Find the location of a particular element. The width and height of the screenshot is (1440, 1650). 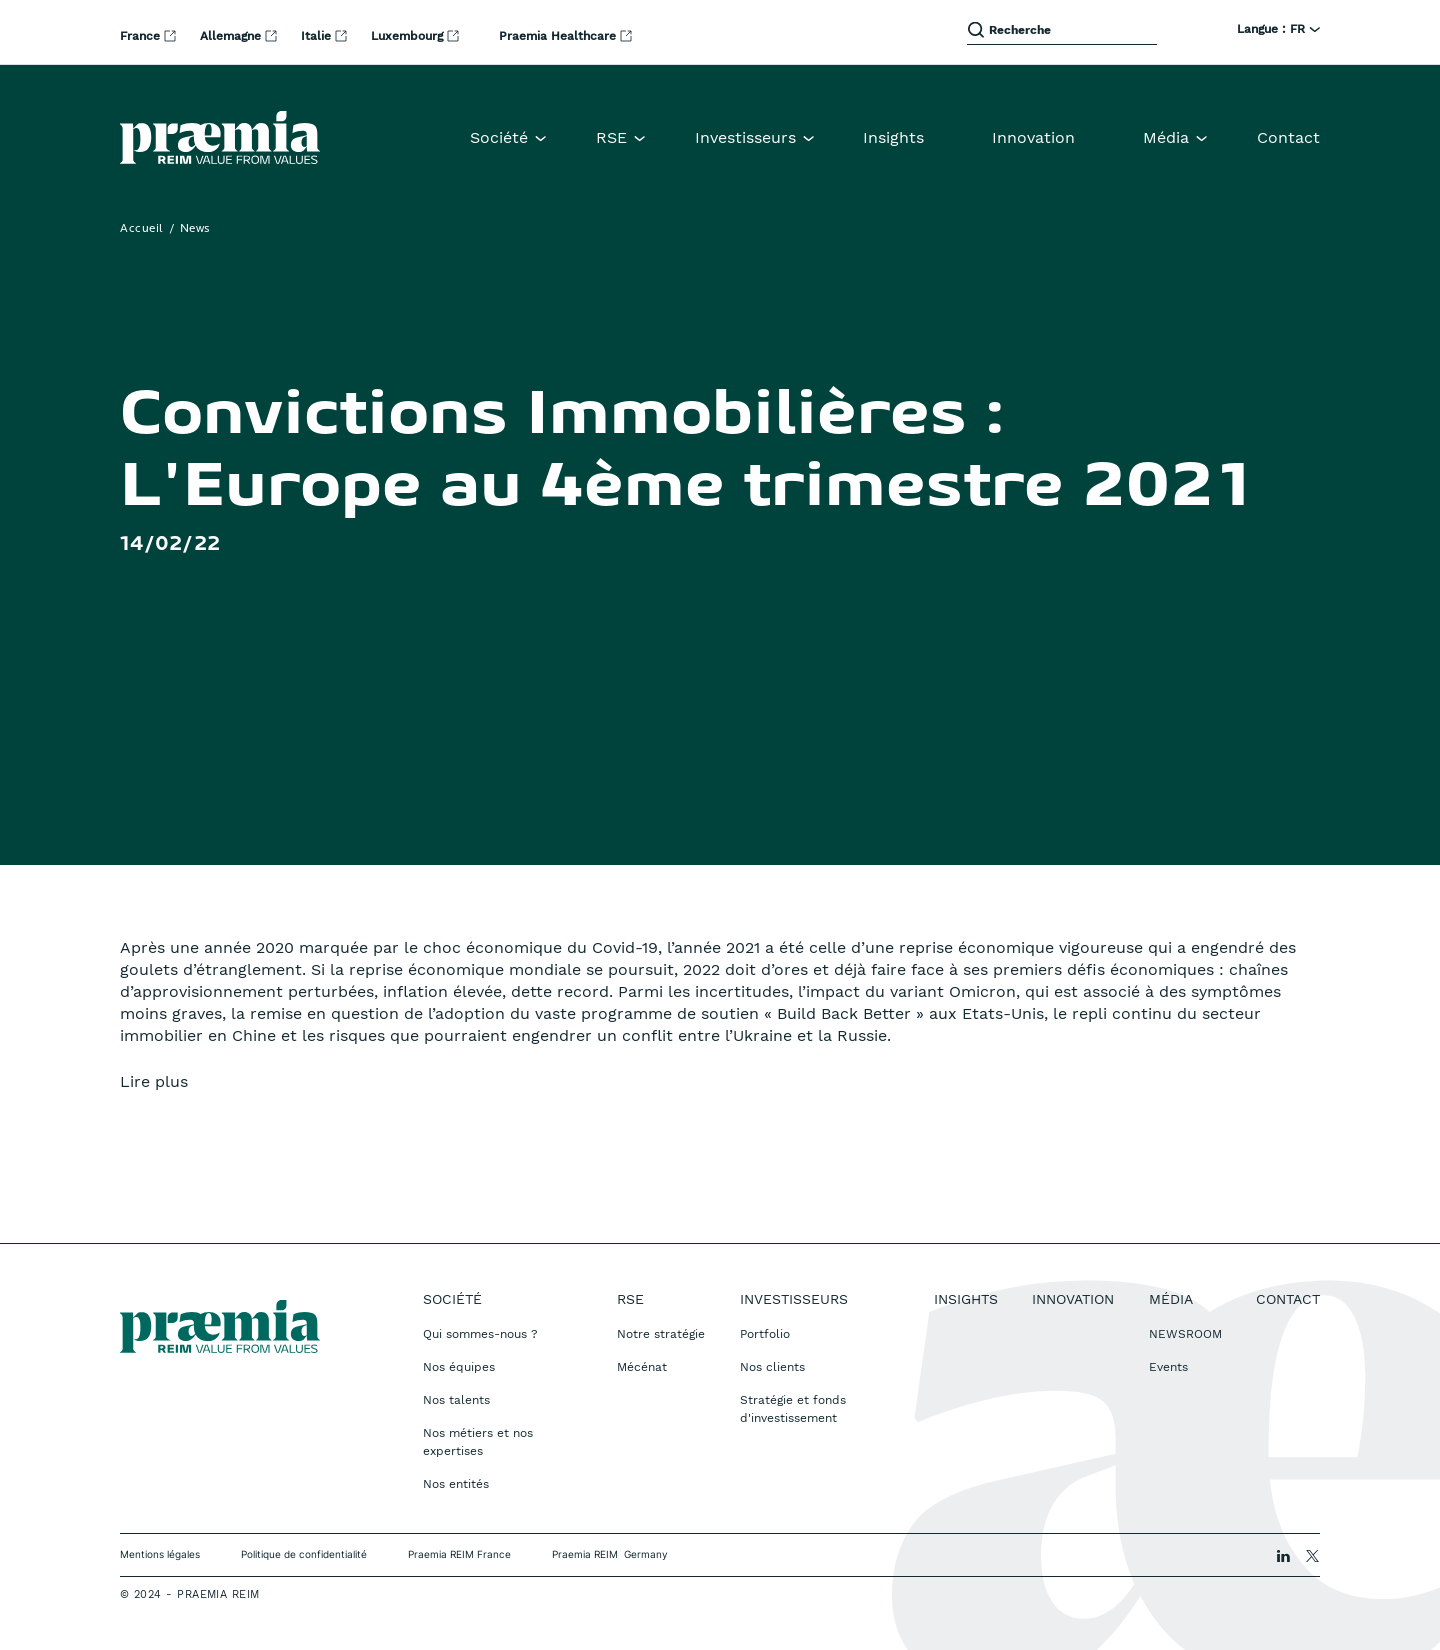

Insights is located at coordinates (893, 137).